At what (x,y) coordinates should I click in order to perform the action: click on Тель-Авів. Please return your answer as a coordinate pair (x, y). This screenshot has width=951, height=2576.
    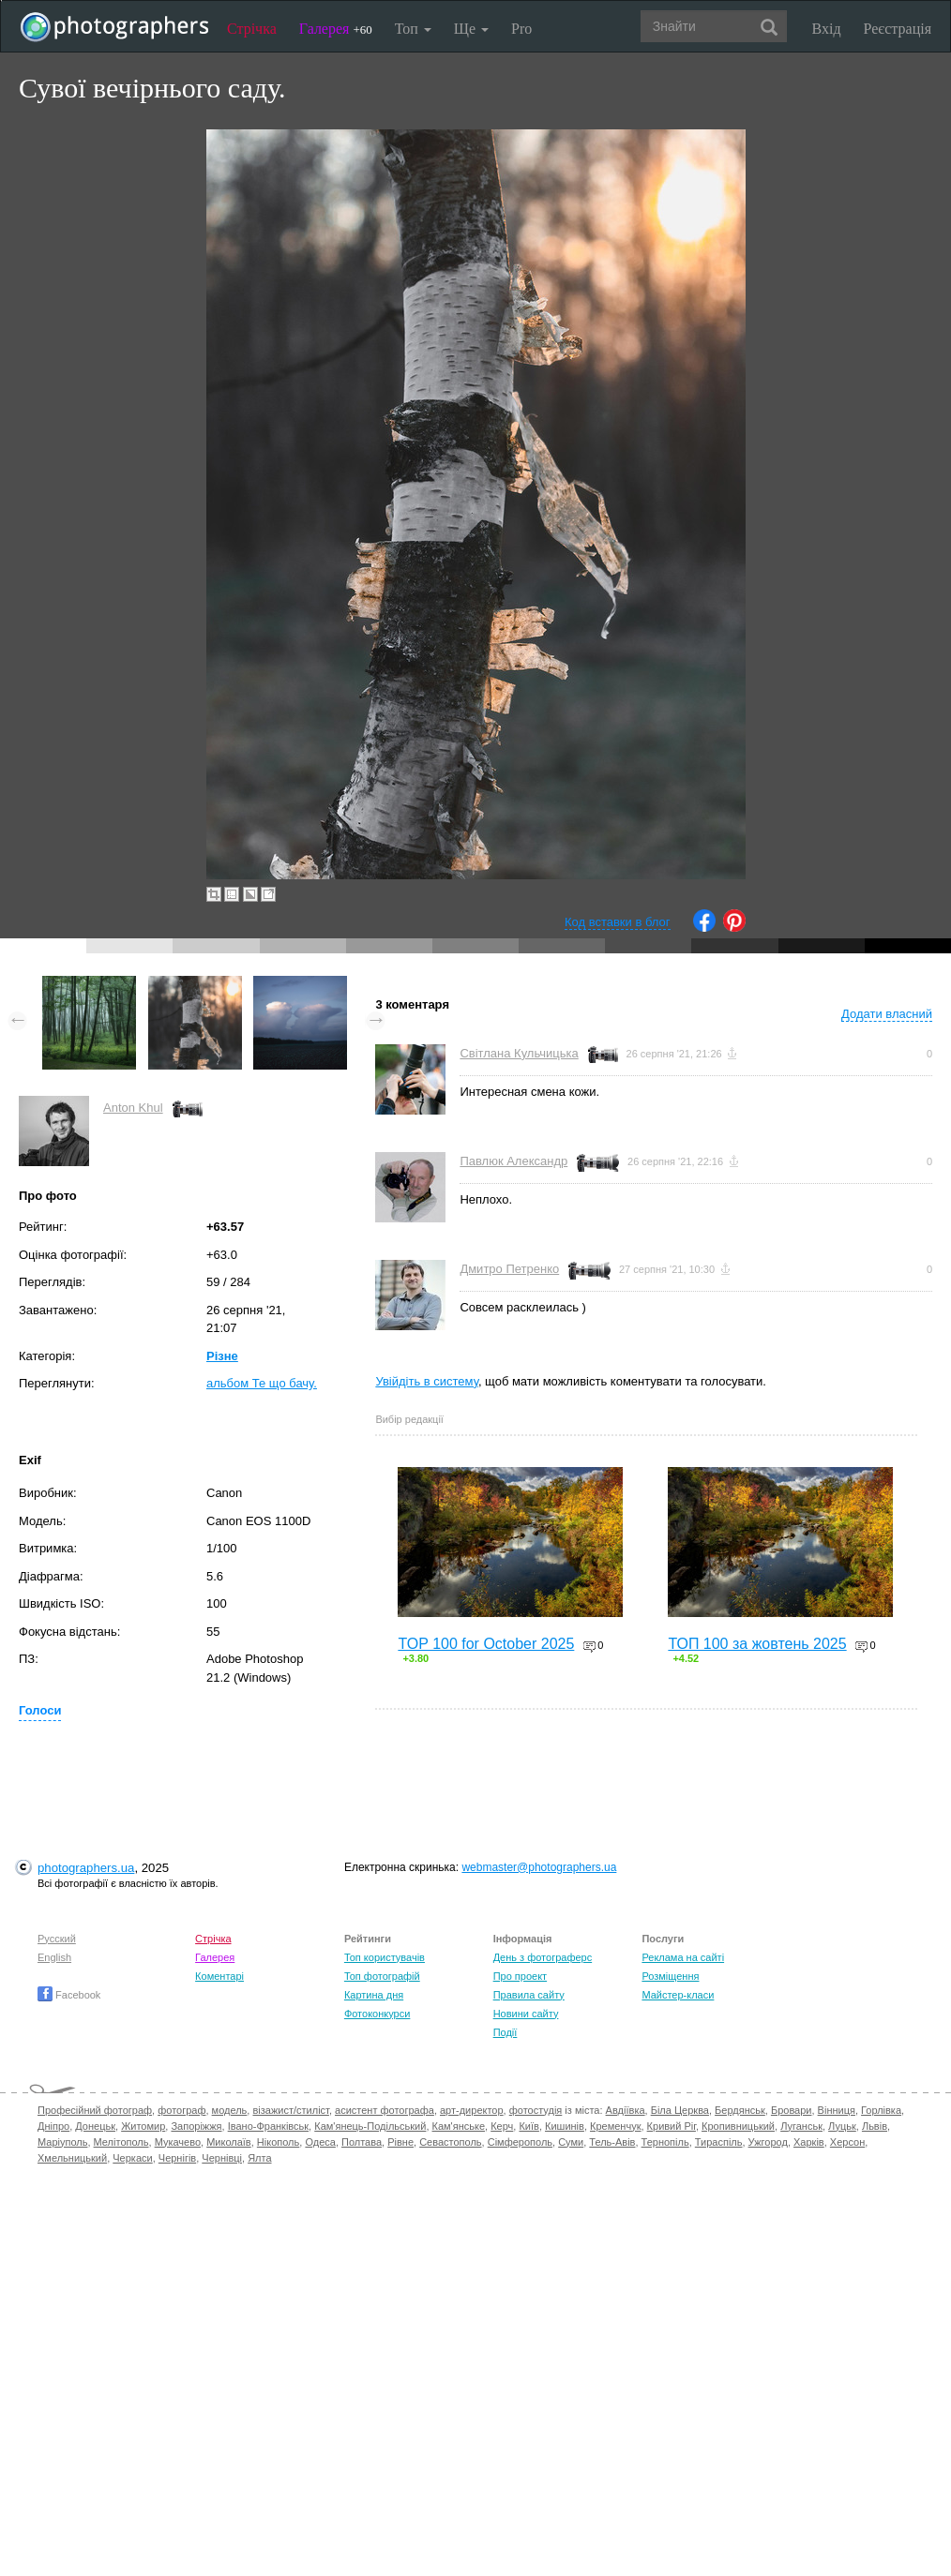
    Looking at the image, I should click on (612, 2142).